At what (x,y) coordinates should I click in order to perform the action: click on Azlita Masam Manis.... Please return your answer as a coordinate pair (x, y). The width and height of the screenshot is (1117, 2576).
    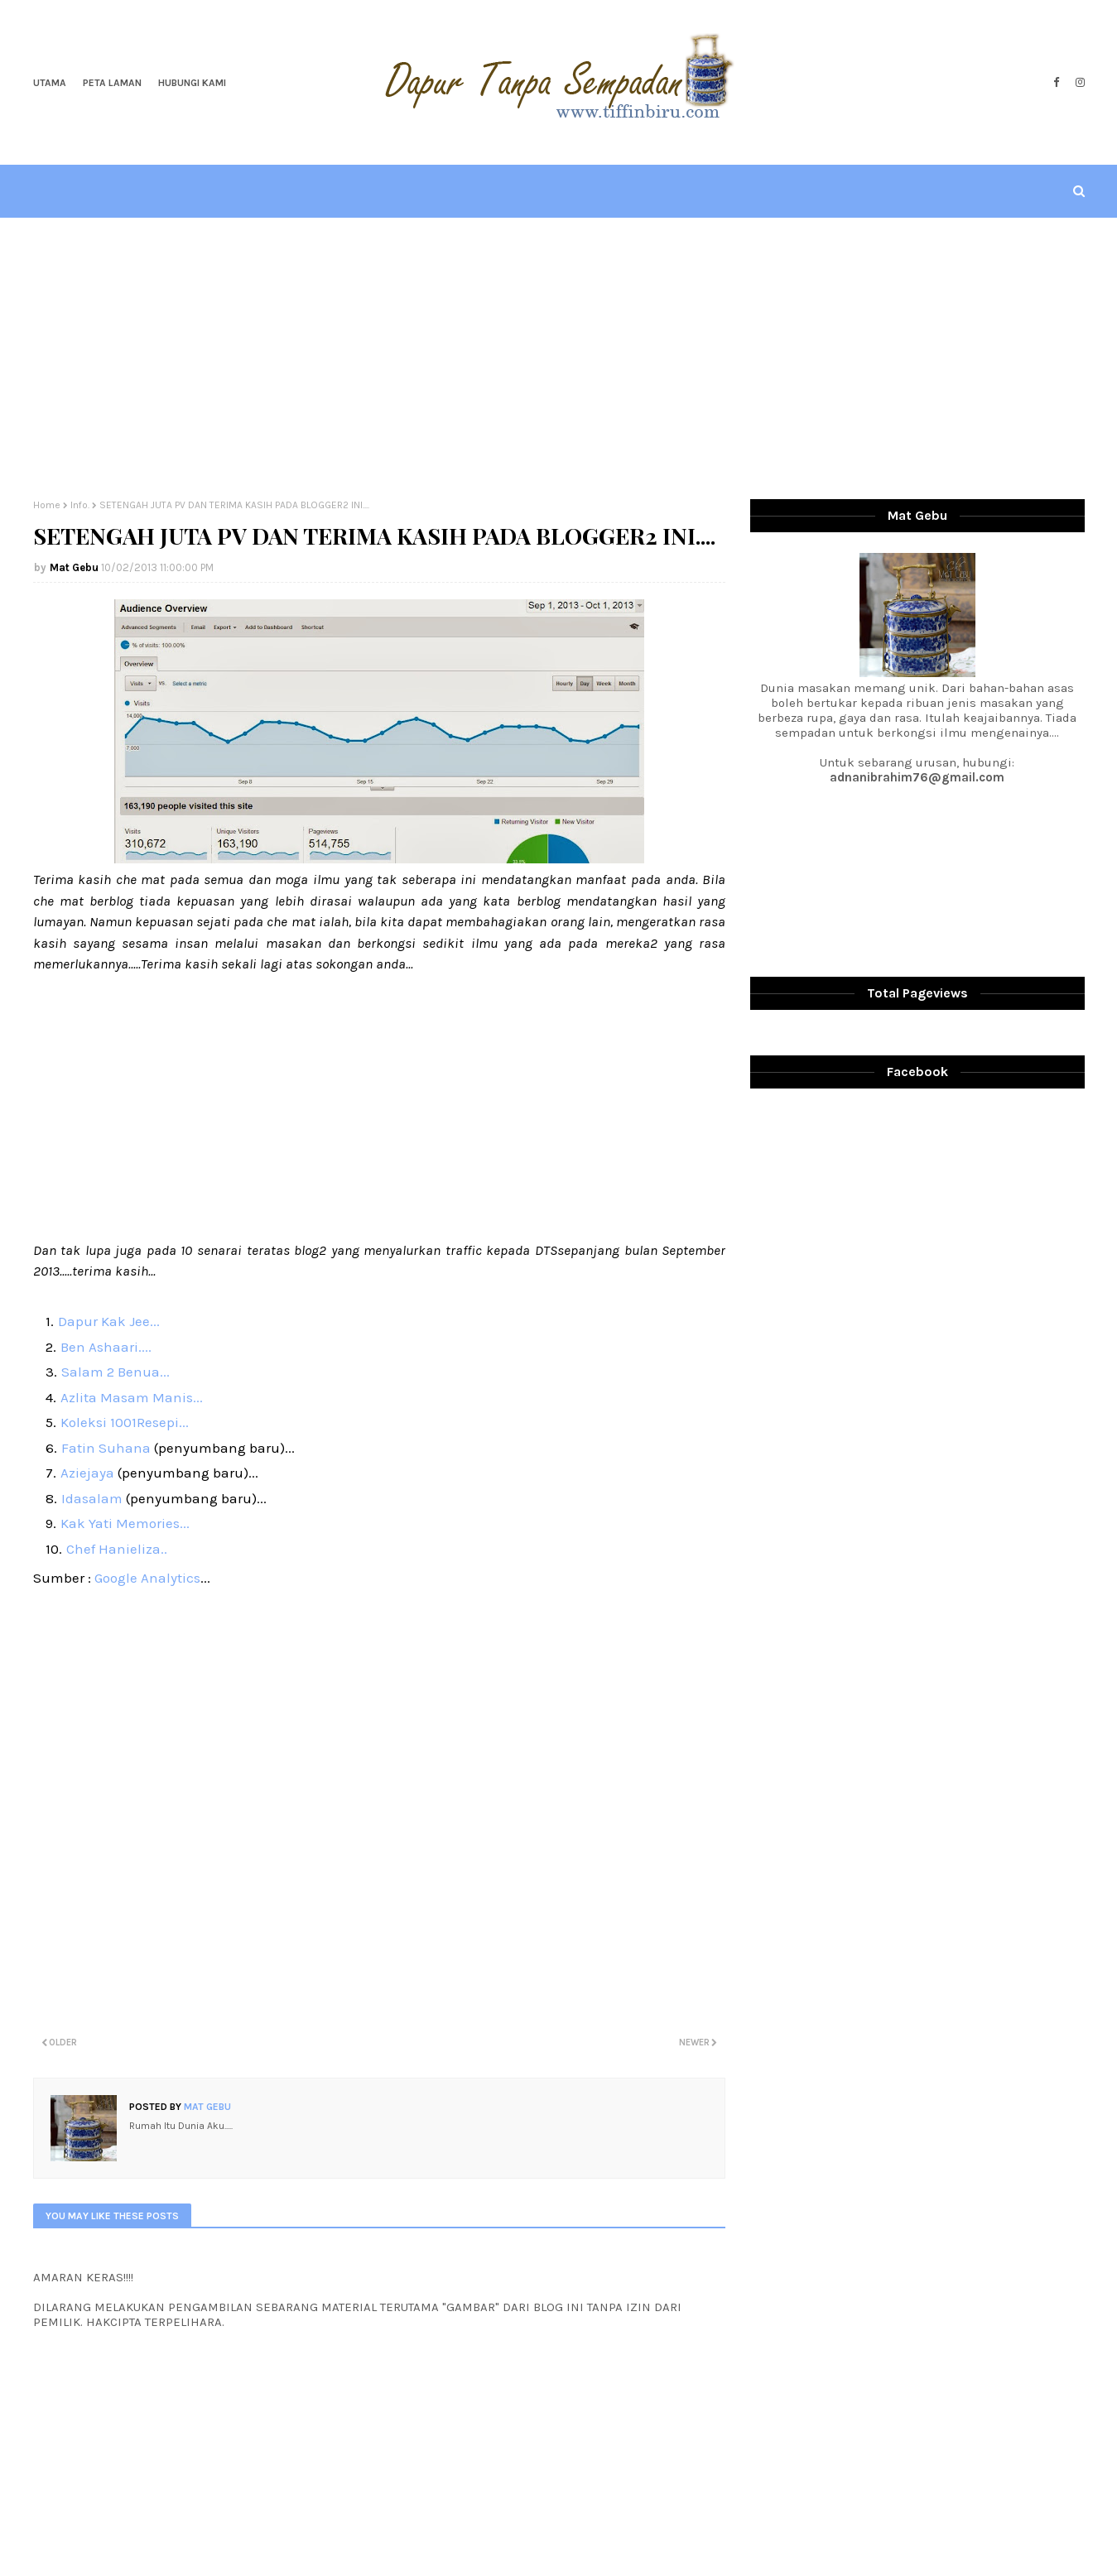
    Looking at the image, I should click on (131, 1397).